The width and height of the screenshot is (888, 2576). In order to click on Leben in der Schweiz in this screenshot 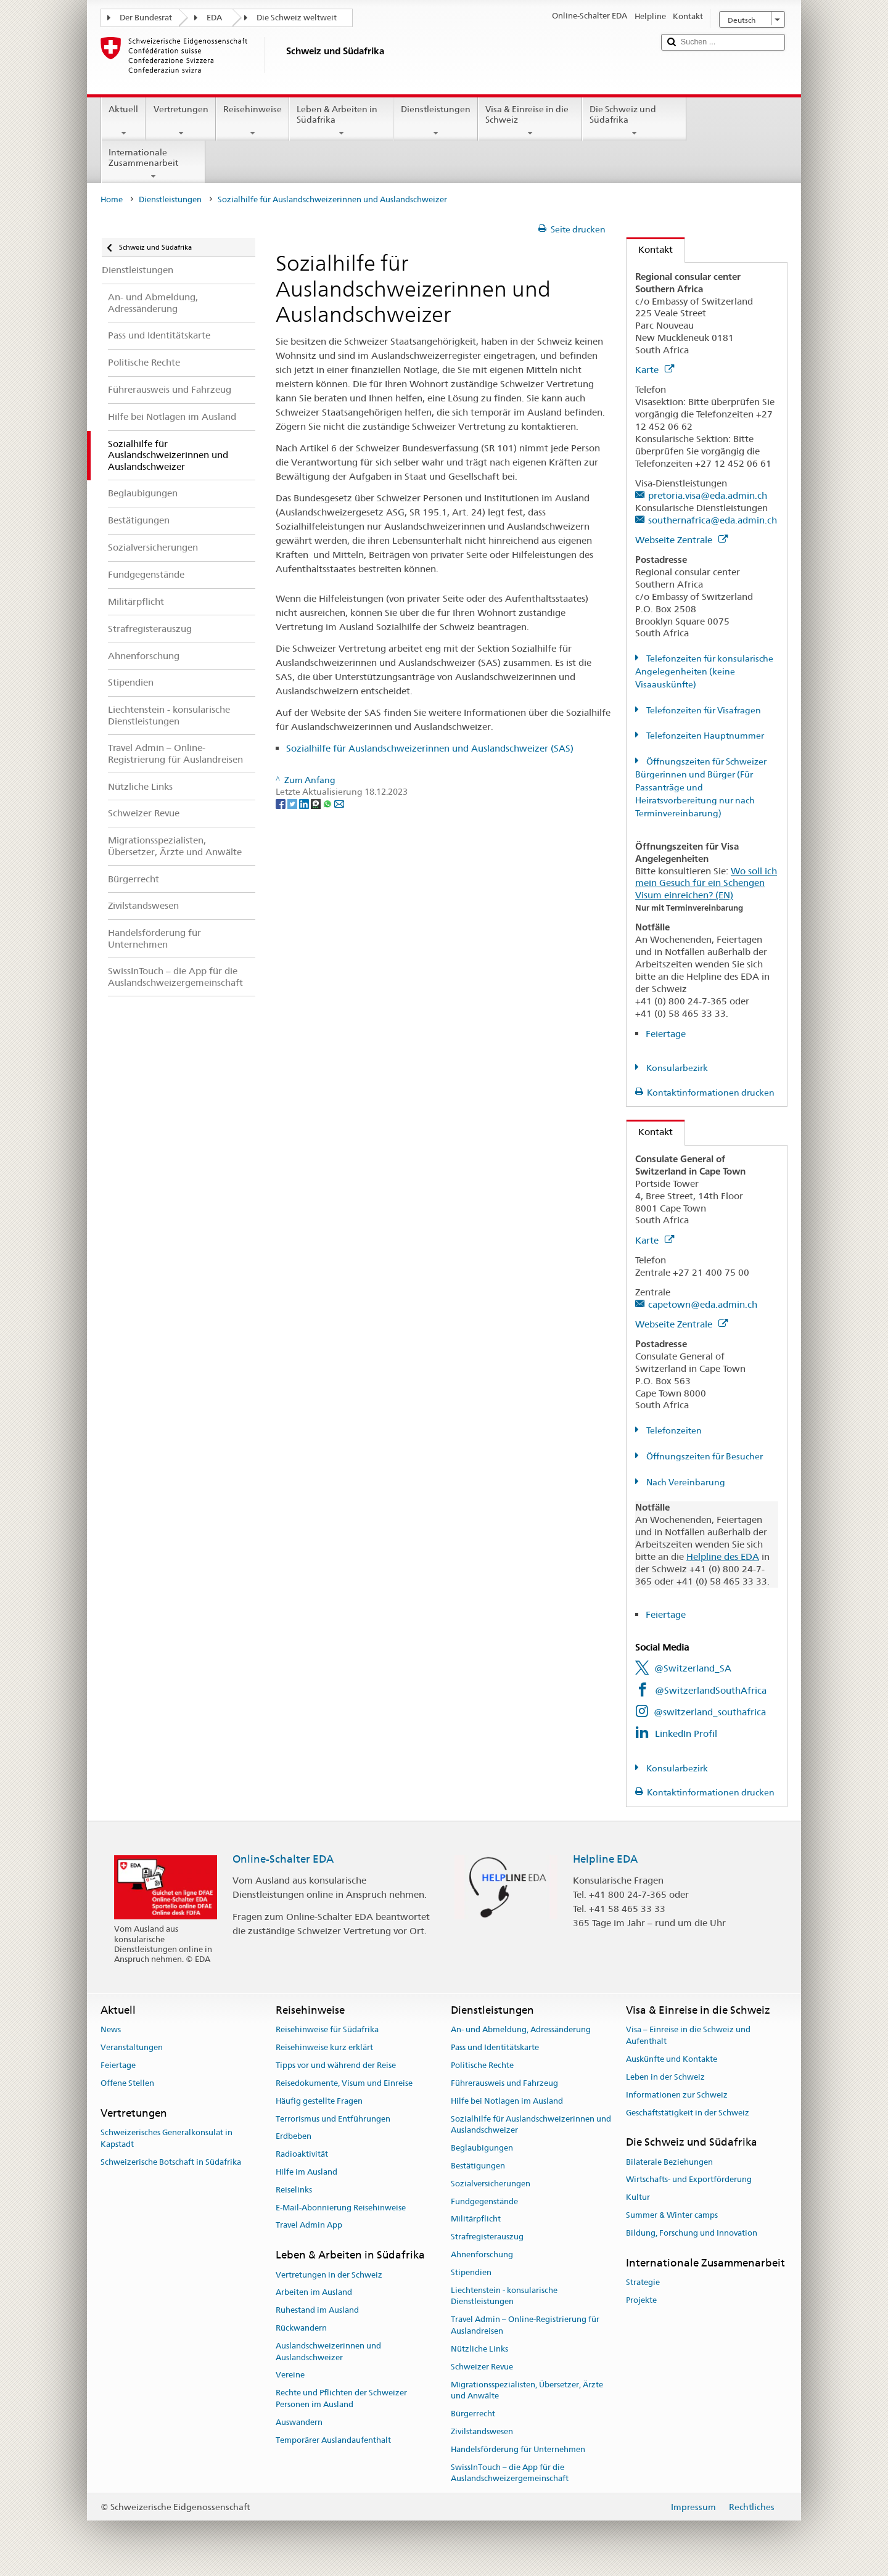, I will do `click(665, 2077)`.